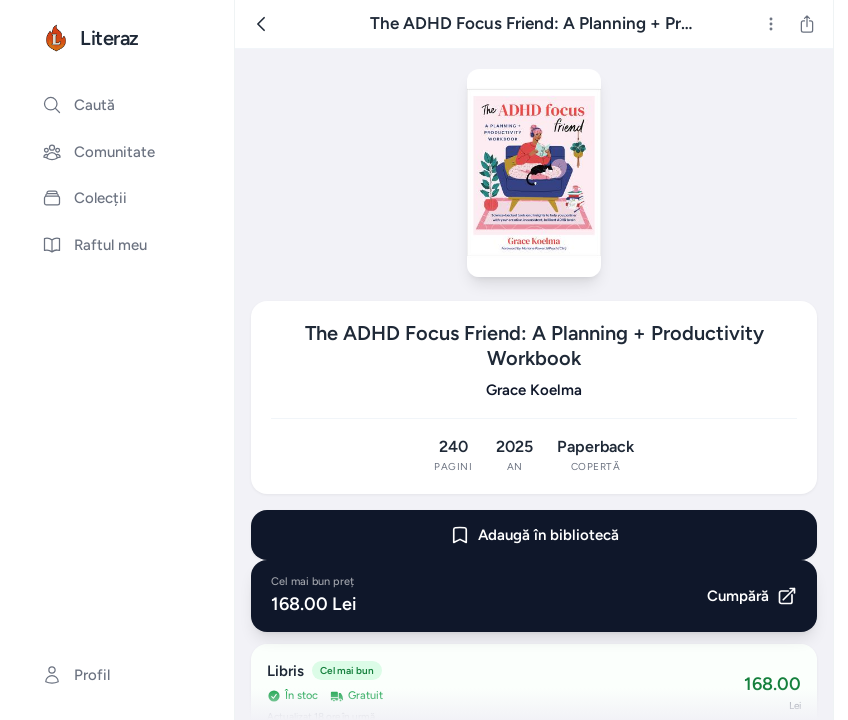  What do you see at coordinates (94, 245) in the screenshot?
I see `Raftul meu` at bounding box center [94, 245].